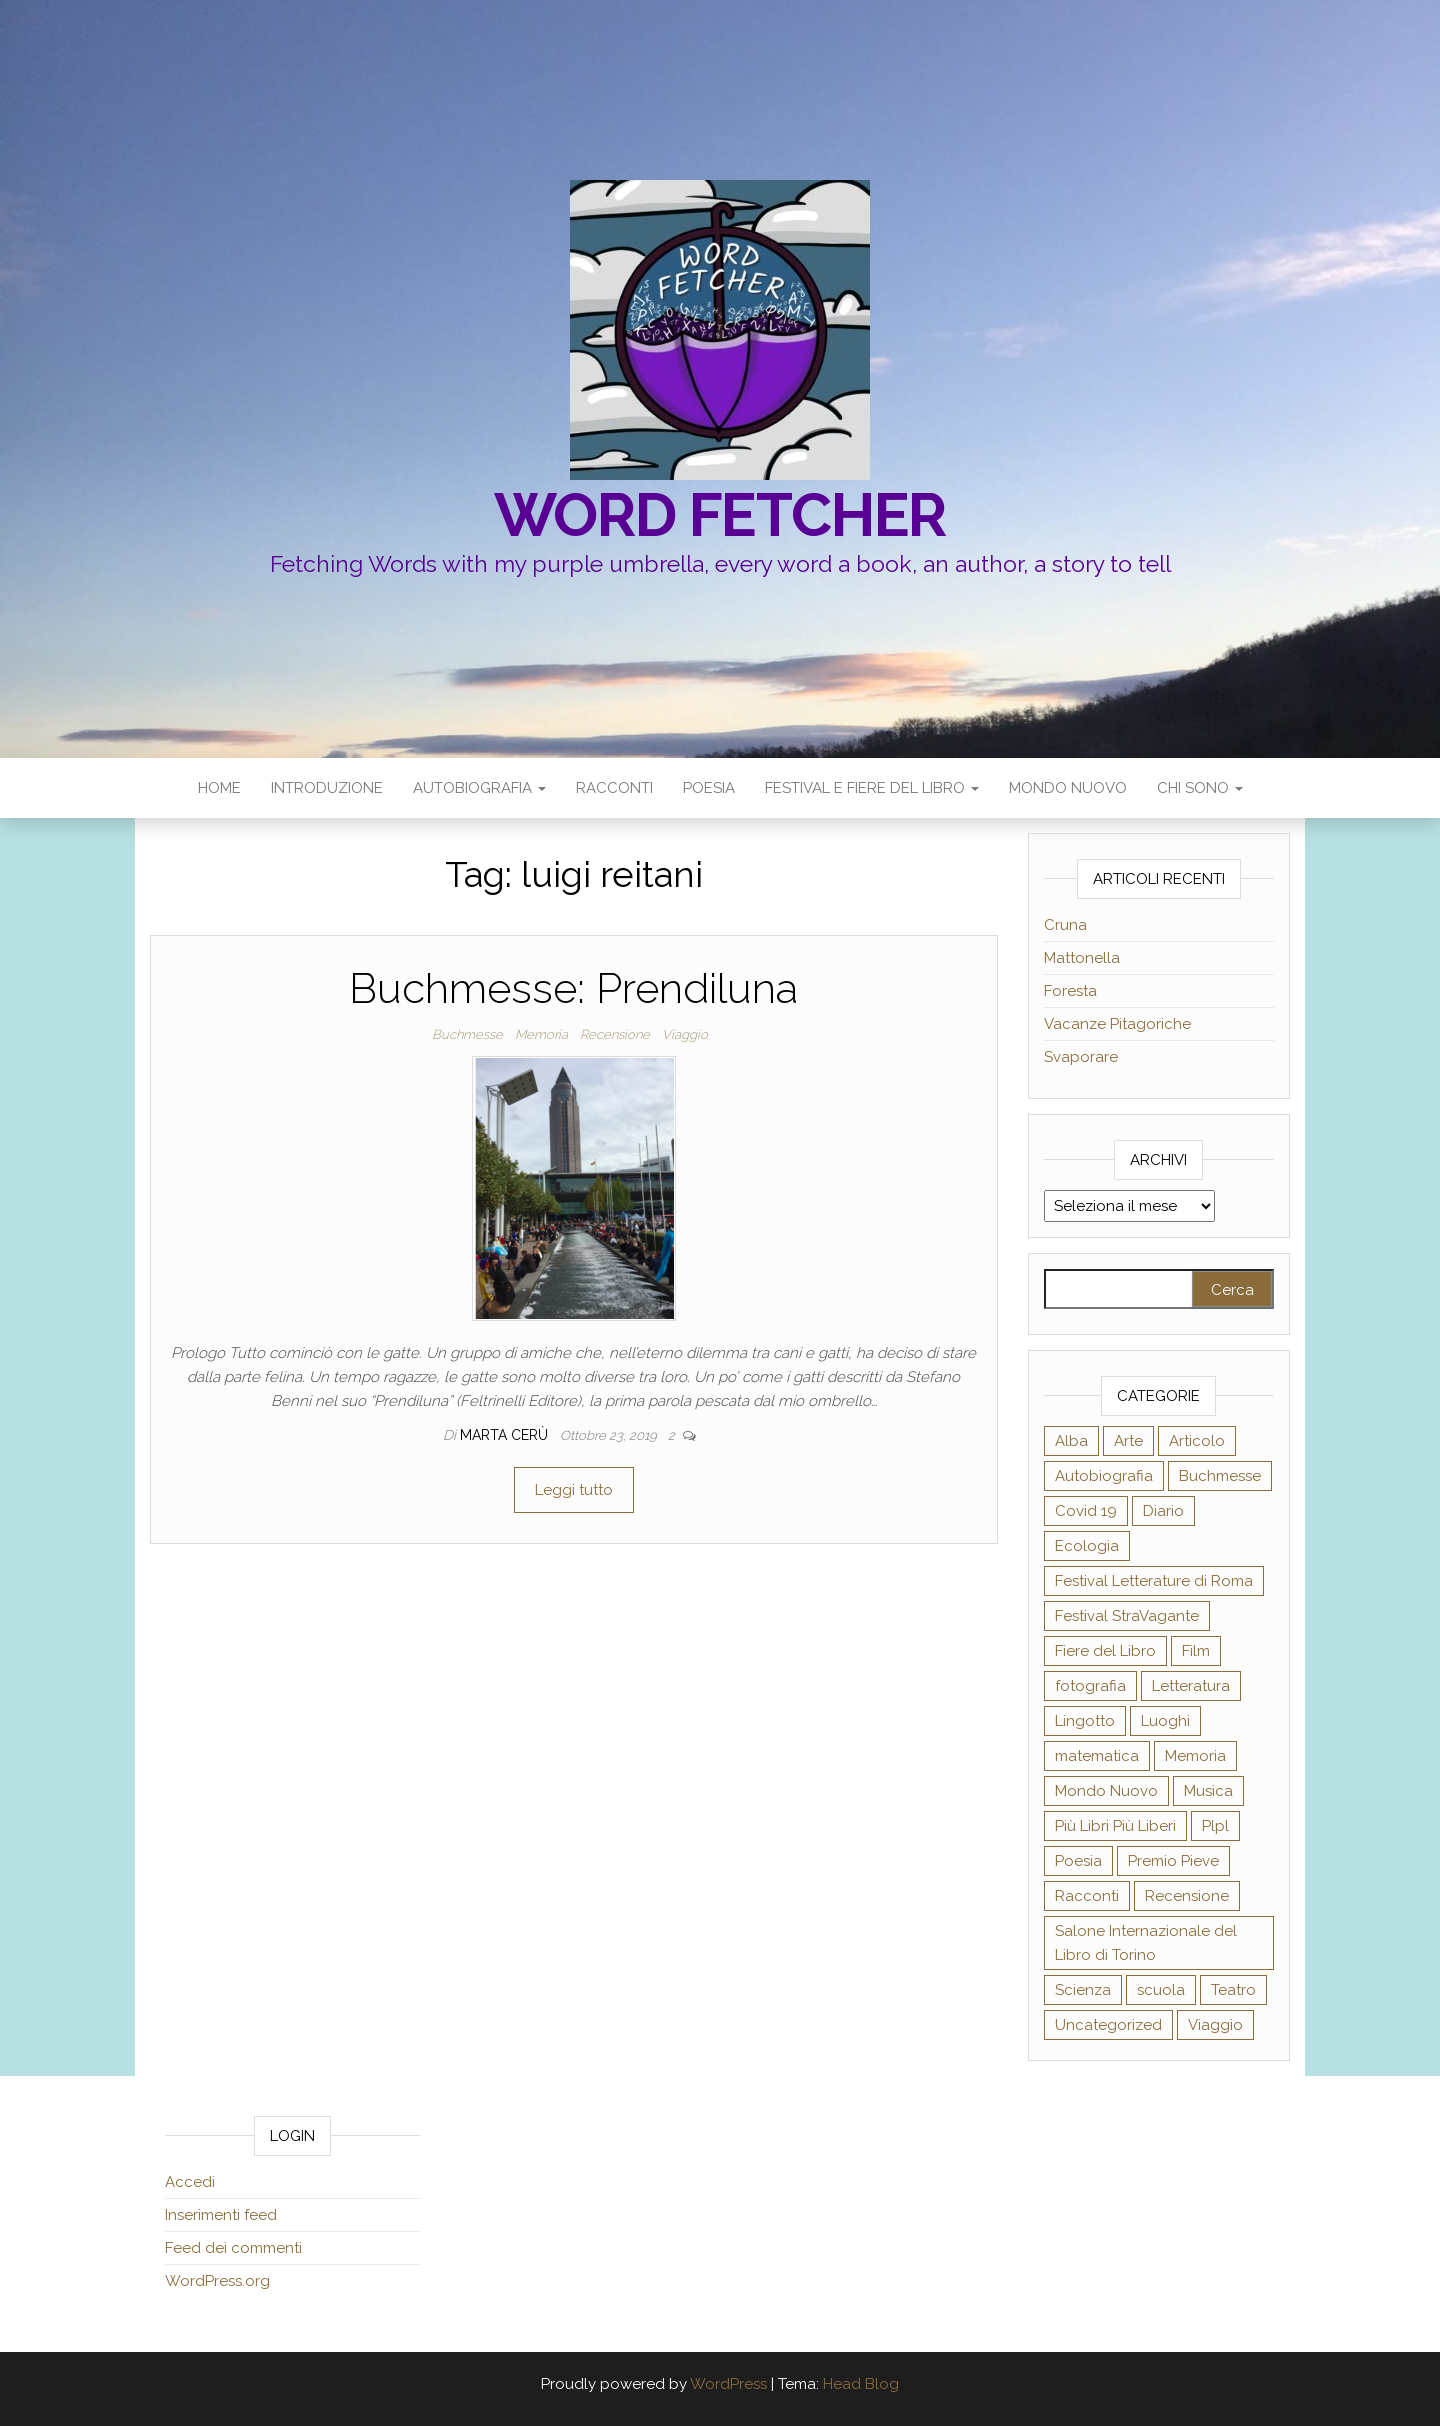 Image resolution: width=1440 pixels, height=2426 pixels. I want to click on Word fetcher, so click(720, 515).